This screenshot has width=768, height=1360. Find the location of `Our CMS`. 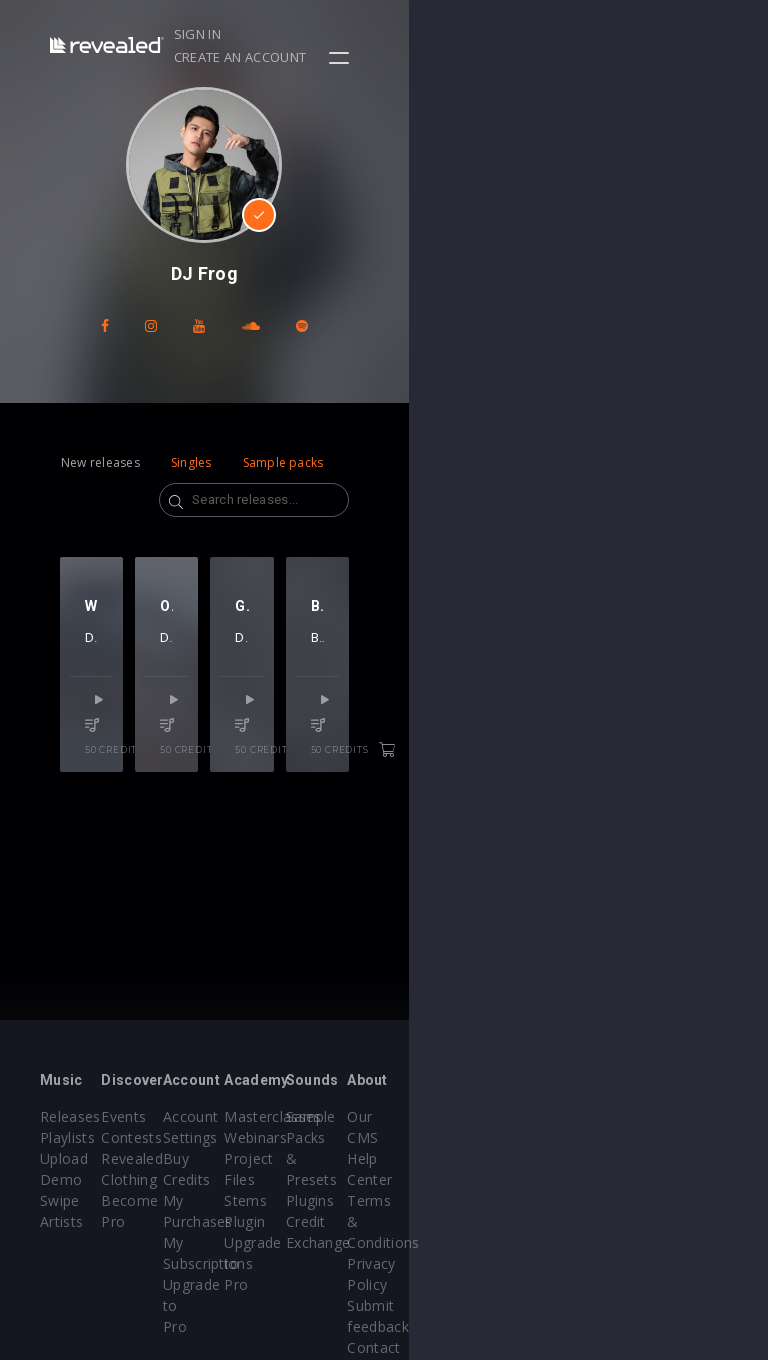

Our CMS is located at coordinates (677, 1116).